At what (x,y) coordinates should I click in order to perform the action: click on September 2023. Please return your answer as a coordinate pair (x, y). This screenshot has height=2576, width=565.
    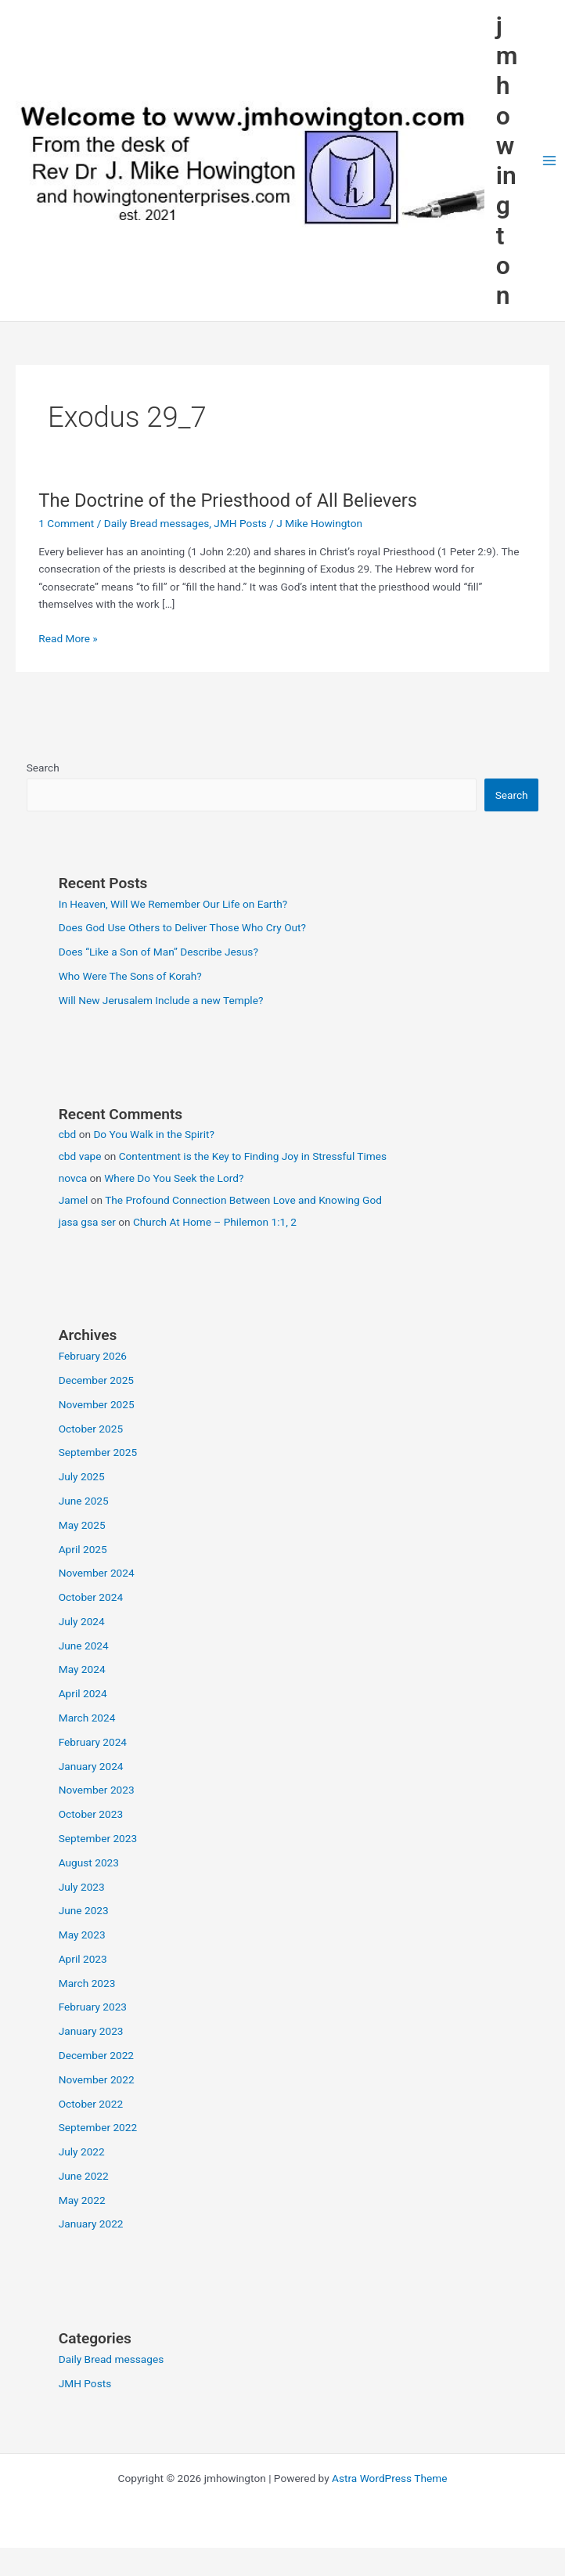
    Looking at the image, I should click on (98, 1838).